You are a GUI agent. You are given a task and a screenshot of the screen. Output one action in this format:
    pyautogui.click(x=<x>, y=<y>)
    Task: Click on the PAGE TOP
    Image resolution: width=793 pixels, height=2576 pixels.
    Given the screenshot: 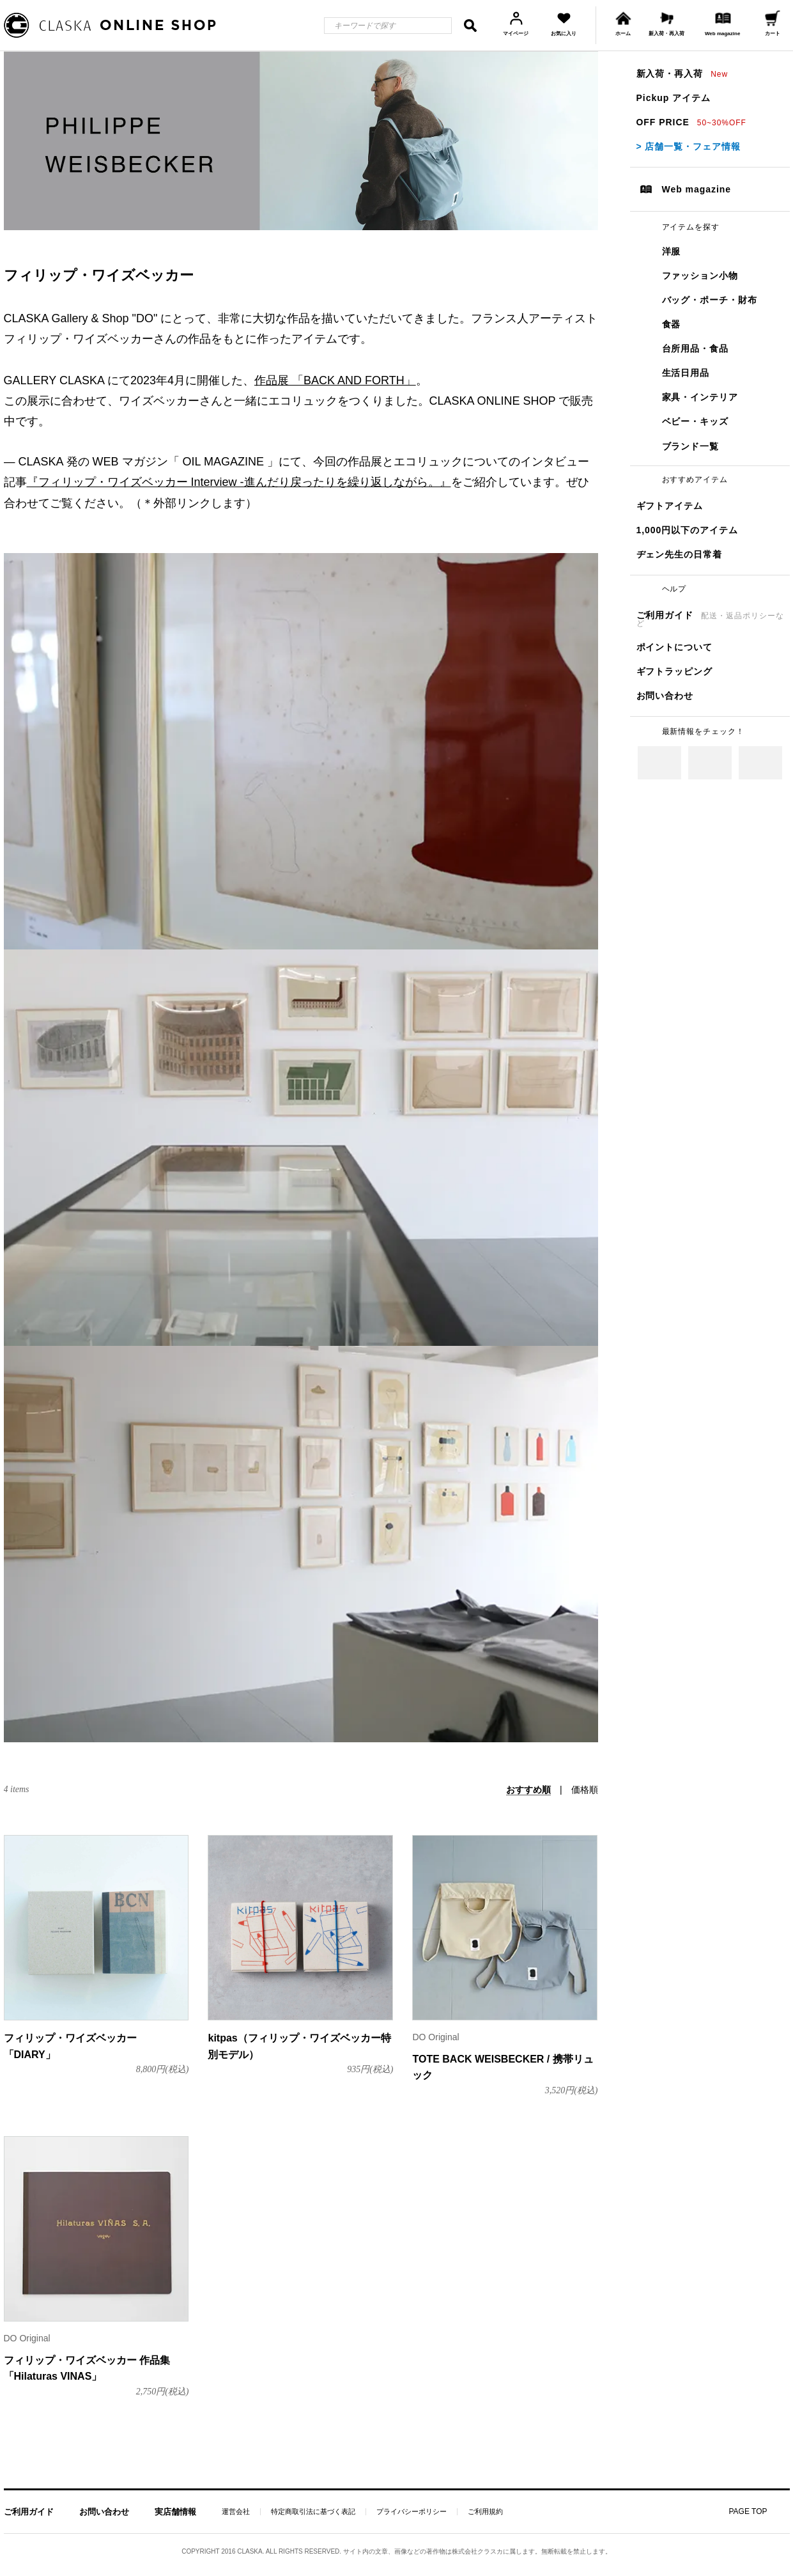 What is the action you would take?
    pyautogui.click(x=747, y=2511)
    